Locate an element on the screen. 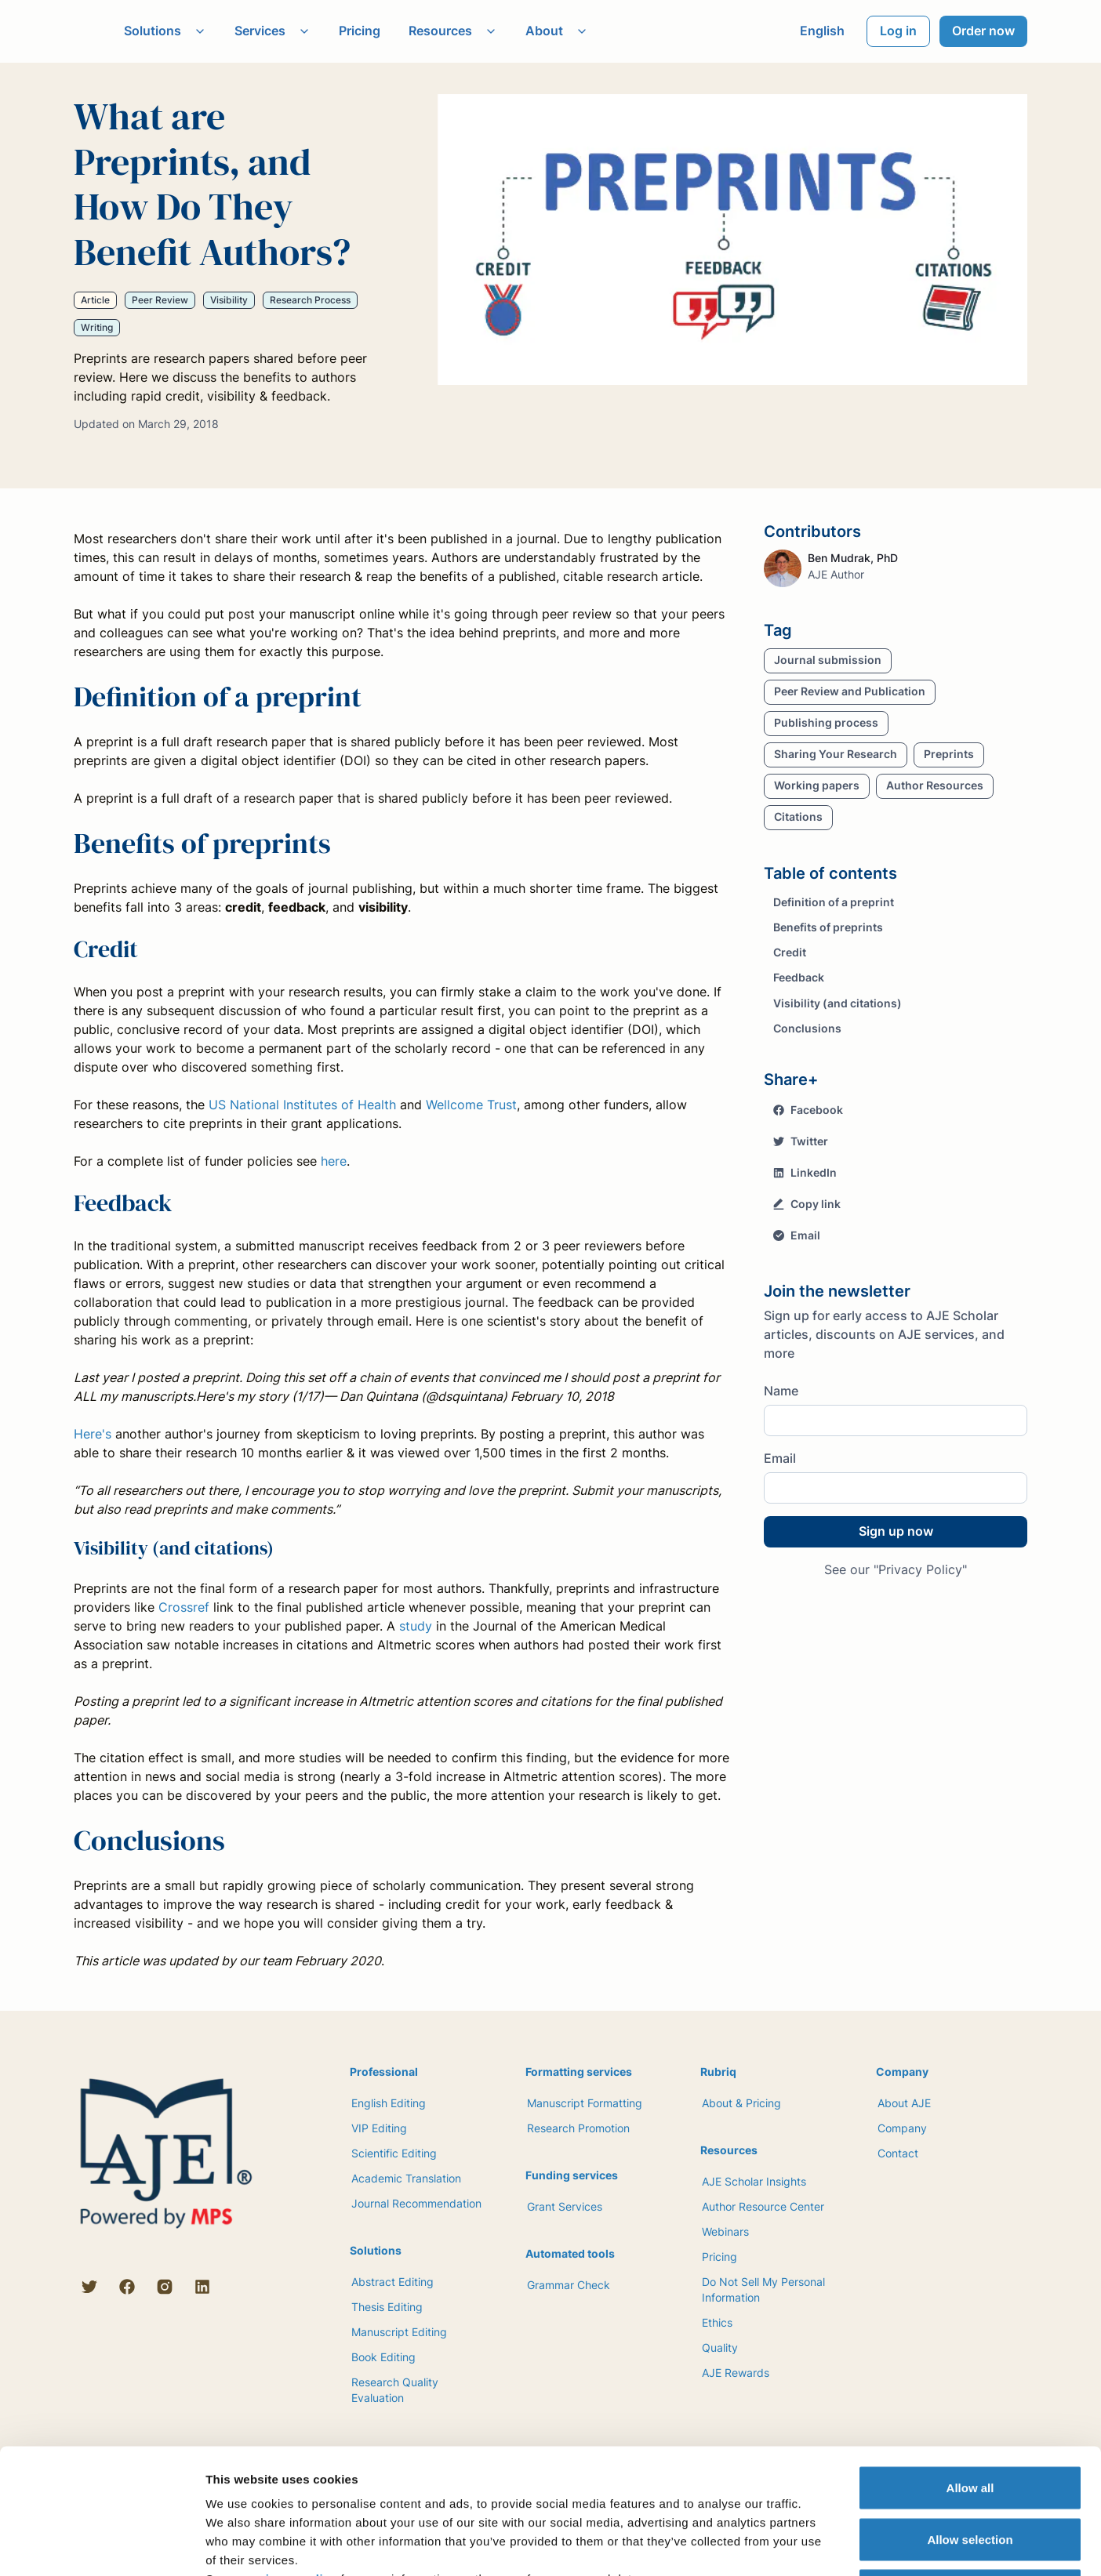  Research Process is located at coordinates (310, 300).